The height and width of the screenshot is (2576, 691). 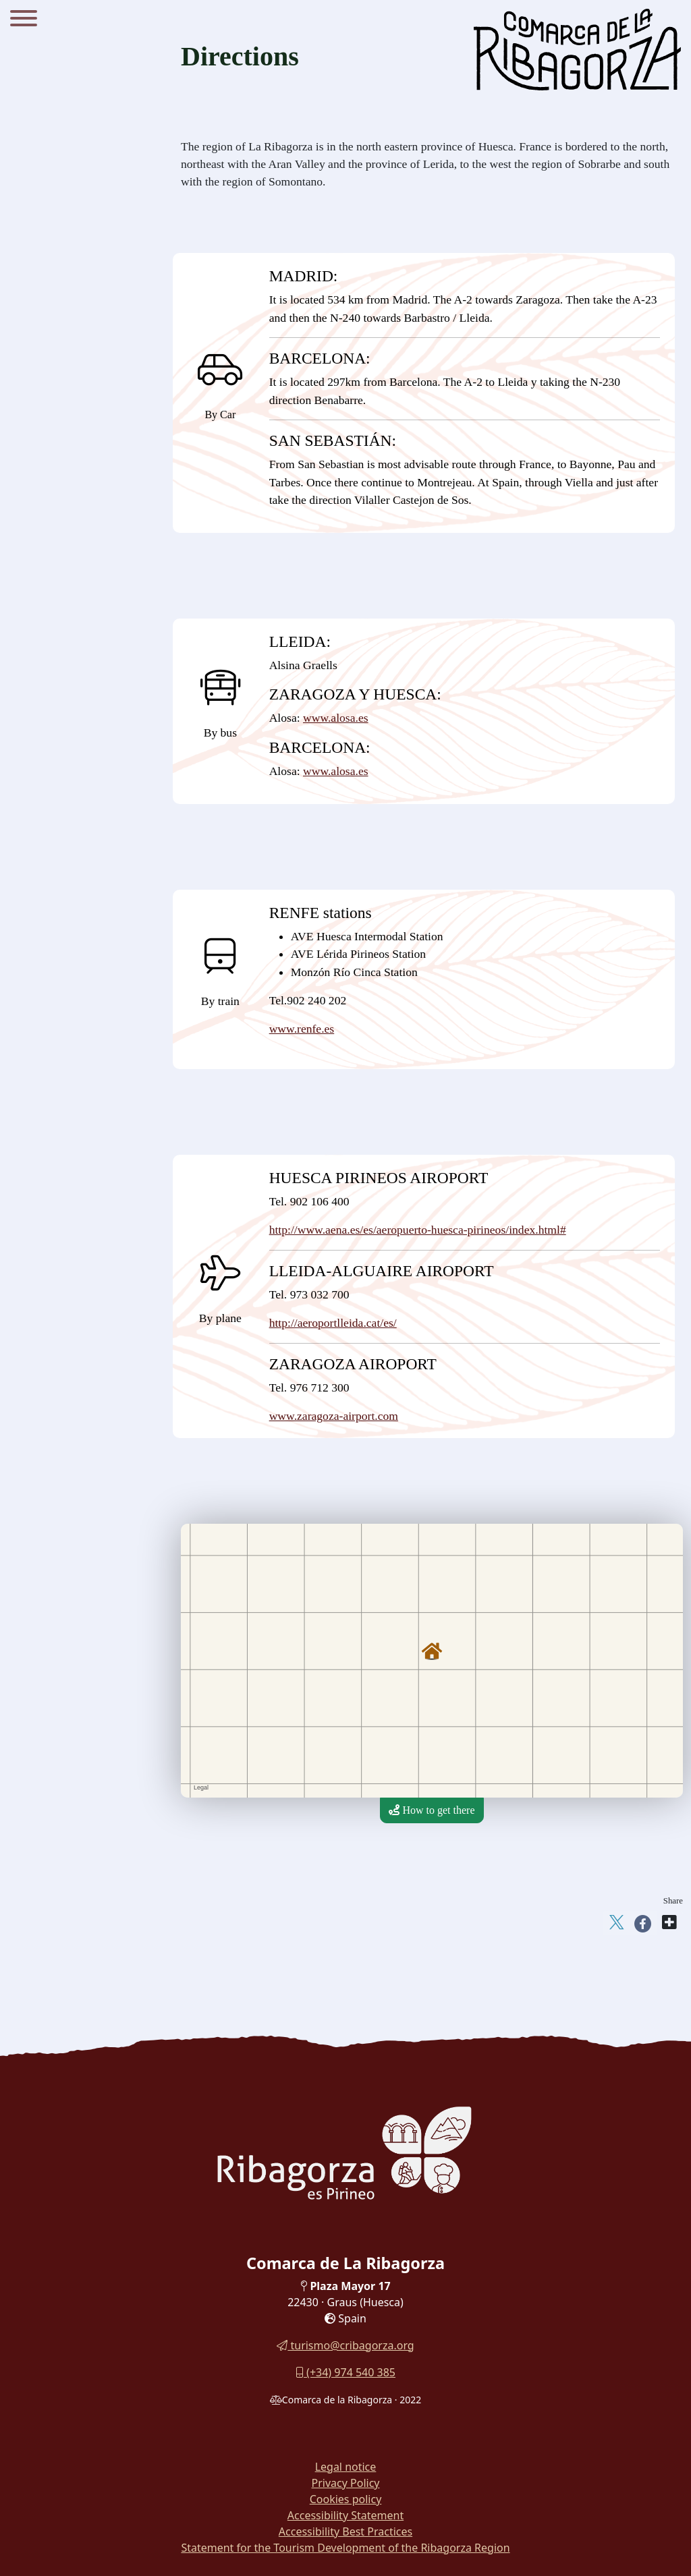 I want to click on http://www.aena.es/es/aeropuerto-huesca-pirineos/index.html#, so click(x=417, y=1229).